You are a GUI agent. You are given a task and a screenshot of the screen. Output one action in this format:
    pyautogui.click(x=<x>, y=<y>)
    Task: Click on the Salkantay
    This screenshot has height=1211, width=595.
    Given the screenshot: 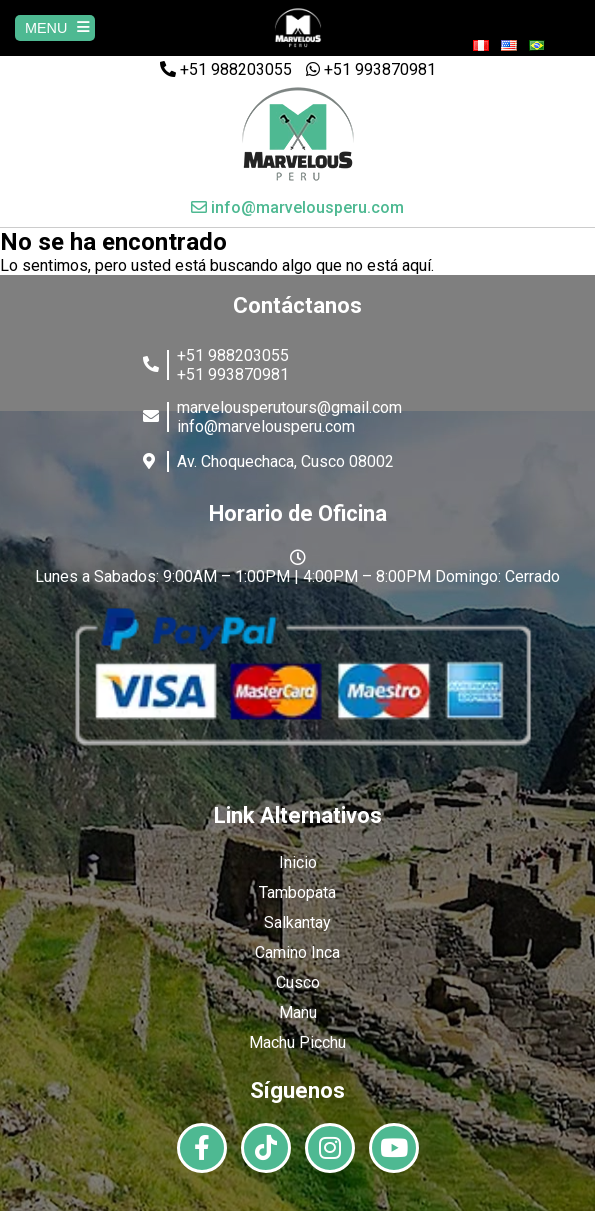 What is the action you would take?
    pyautogui.click(x=297, y=922)
    